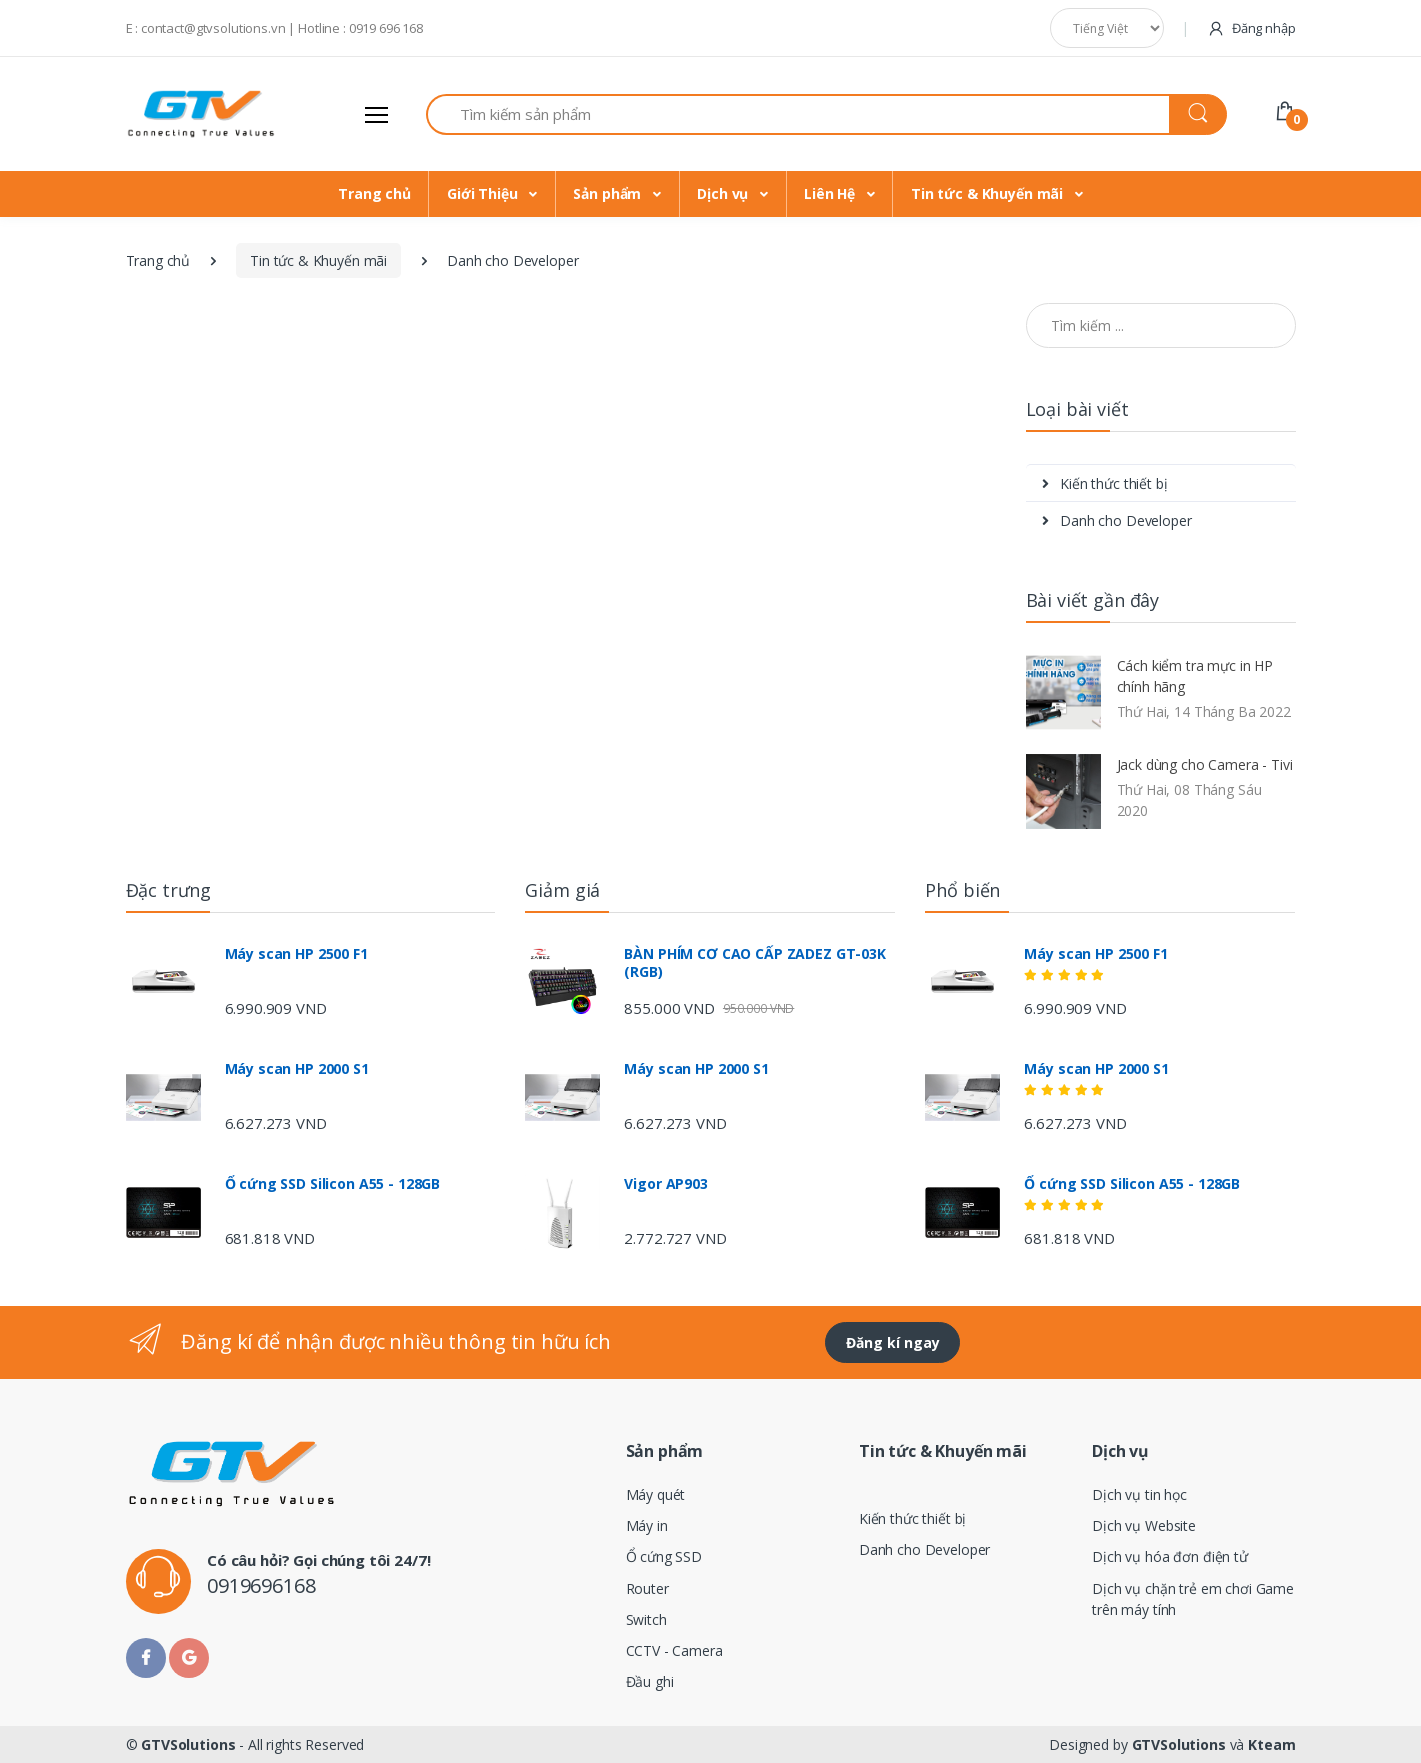  What do you see at coordinates (1170, 1556) in the screenshot?
I see `Dịch vụ hóa đơn điện tử` at bounding box center [1170, 1556].